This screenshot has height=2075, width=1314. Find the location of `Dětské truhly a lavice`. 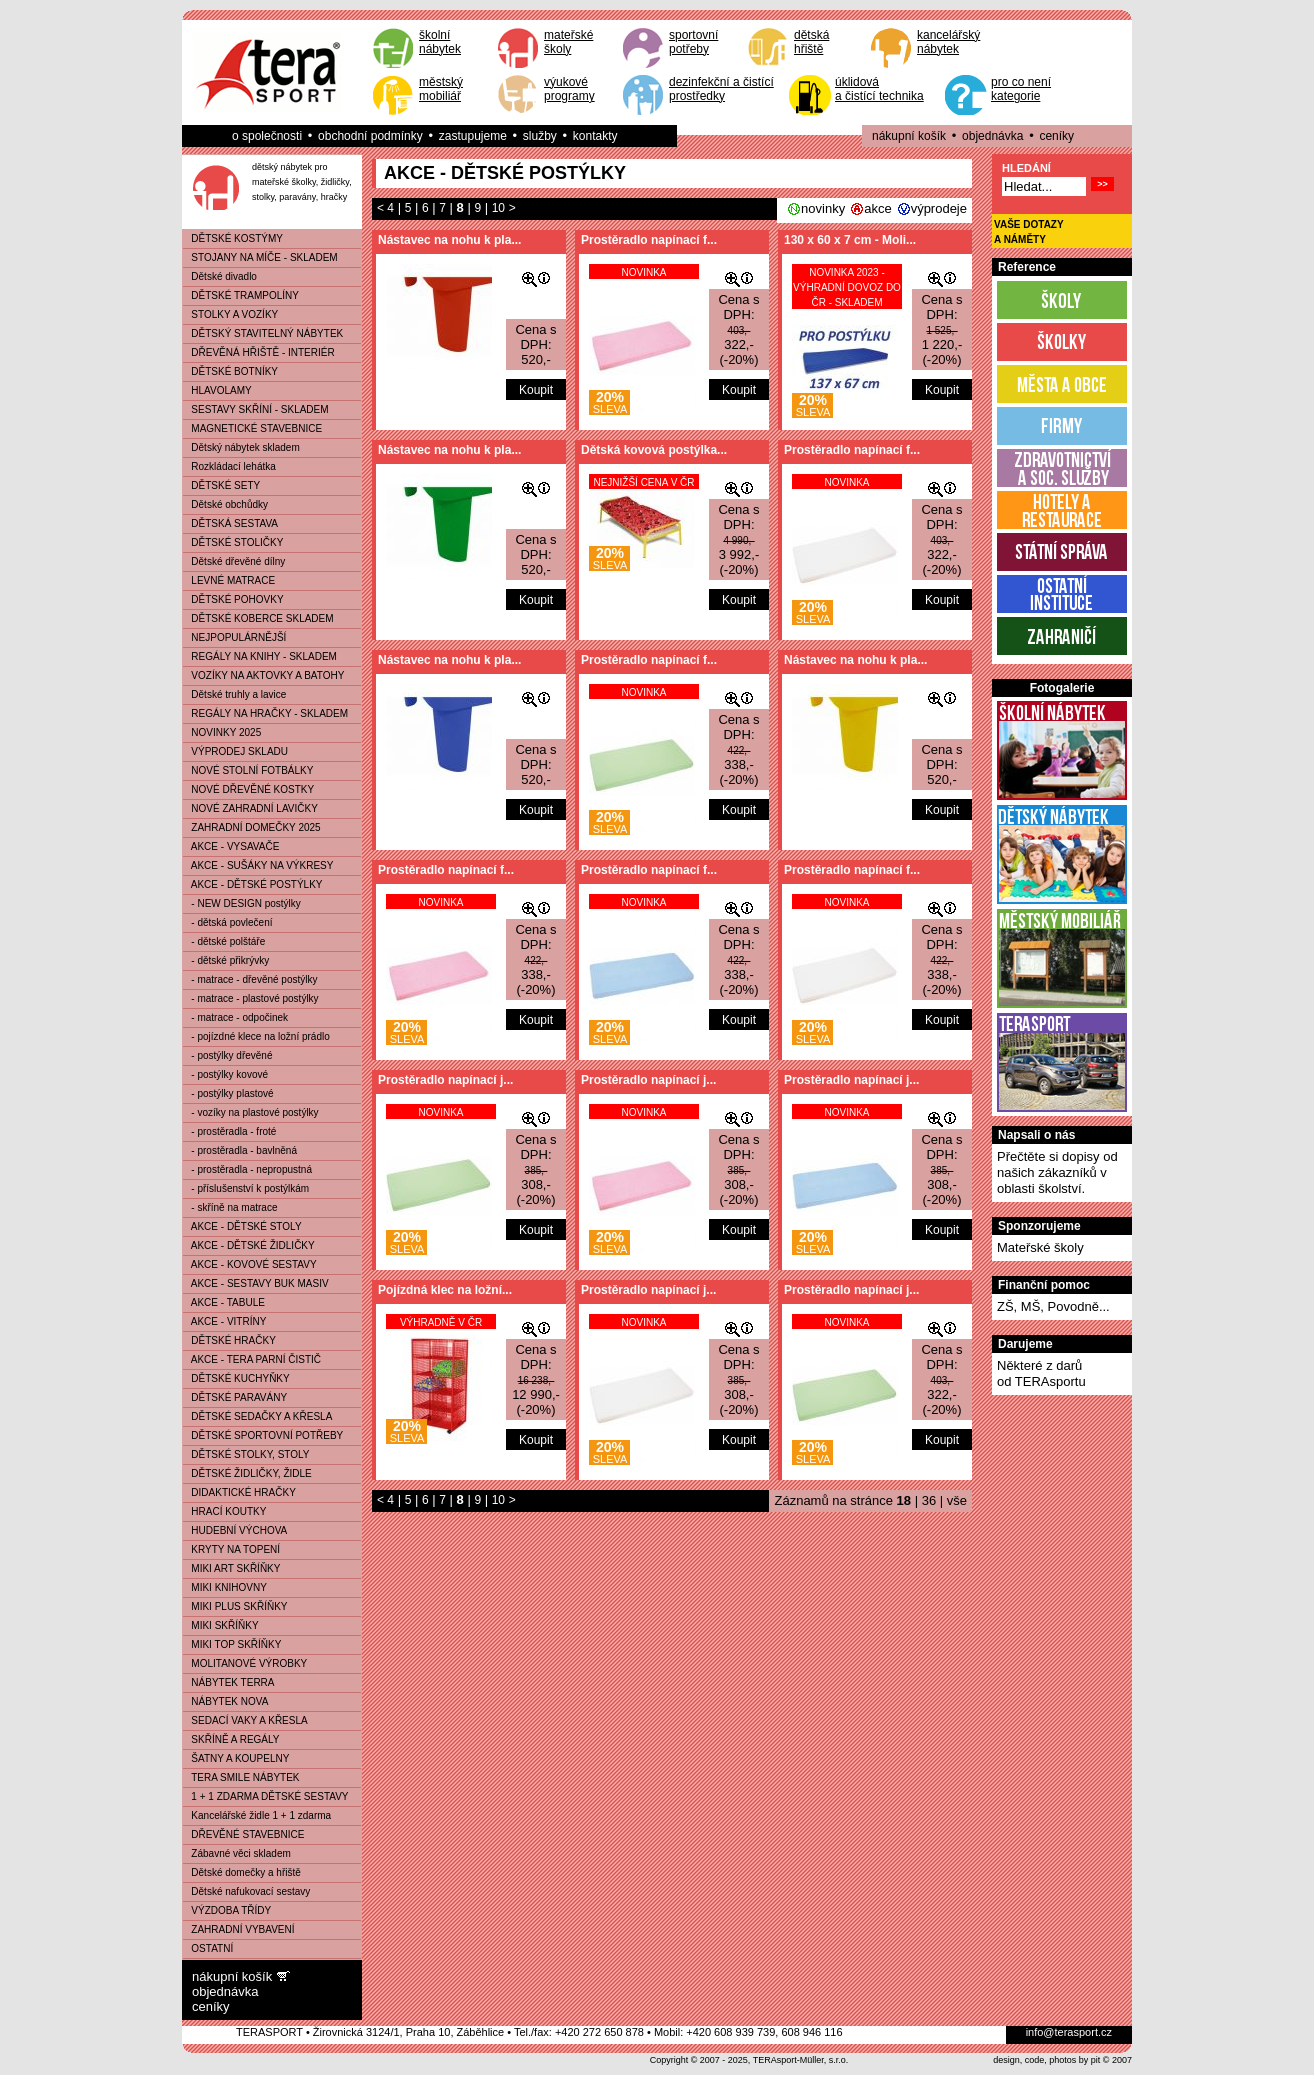

Dětské truhly a lavice is located at coordinates (234, 694).